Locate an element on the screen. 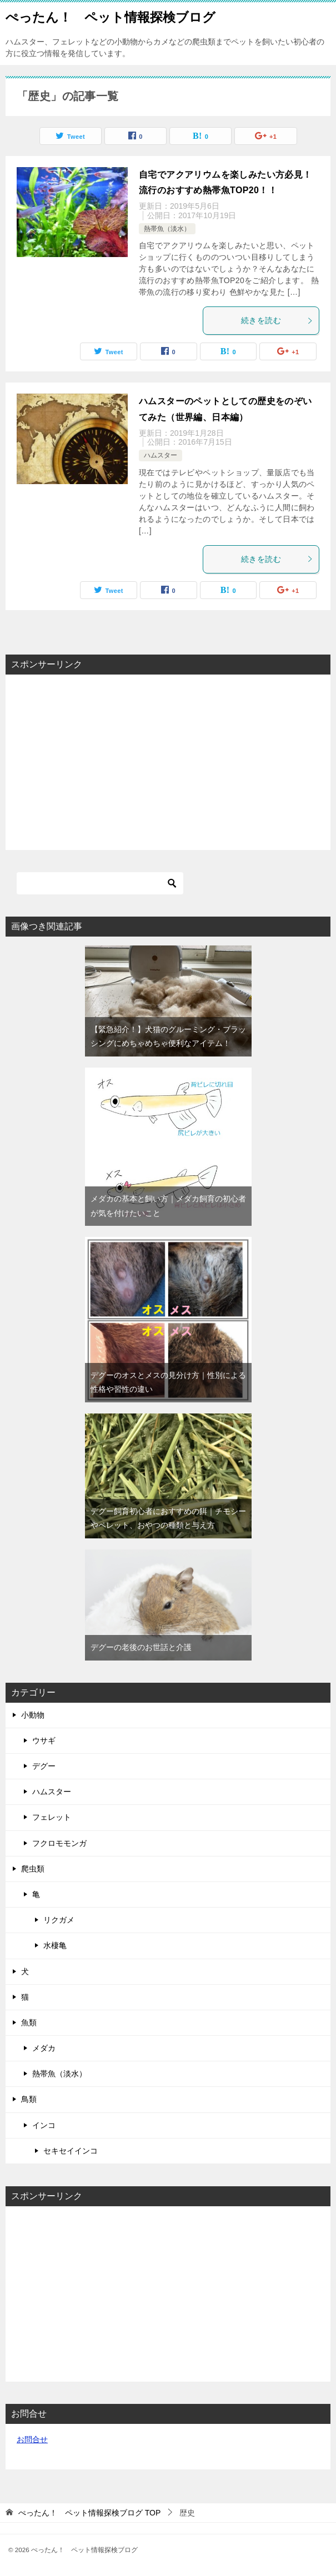 The width and height of the screenshot is (336, 2576). お問合せ is located at coordinates (32, 2439).